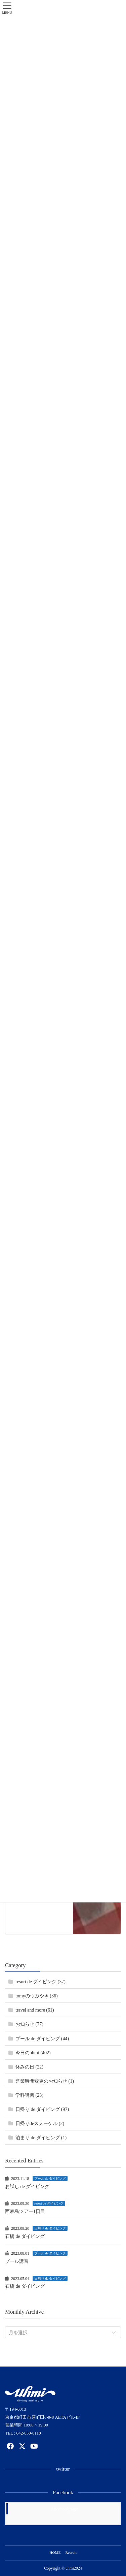  I want to click on プール講習, so click(17, 2261).